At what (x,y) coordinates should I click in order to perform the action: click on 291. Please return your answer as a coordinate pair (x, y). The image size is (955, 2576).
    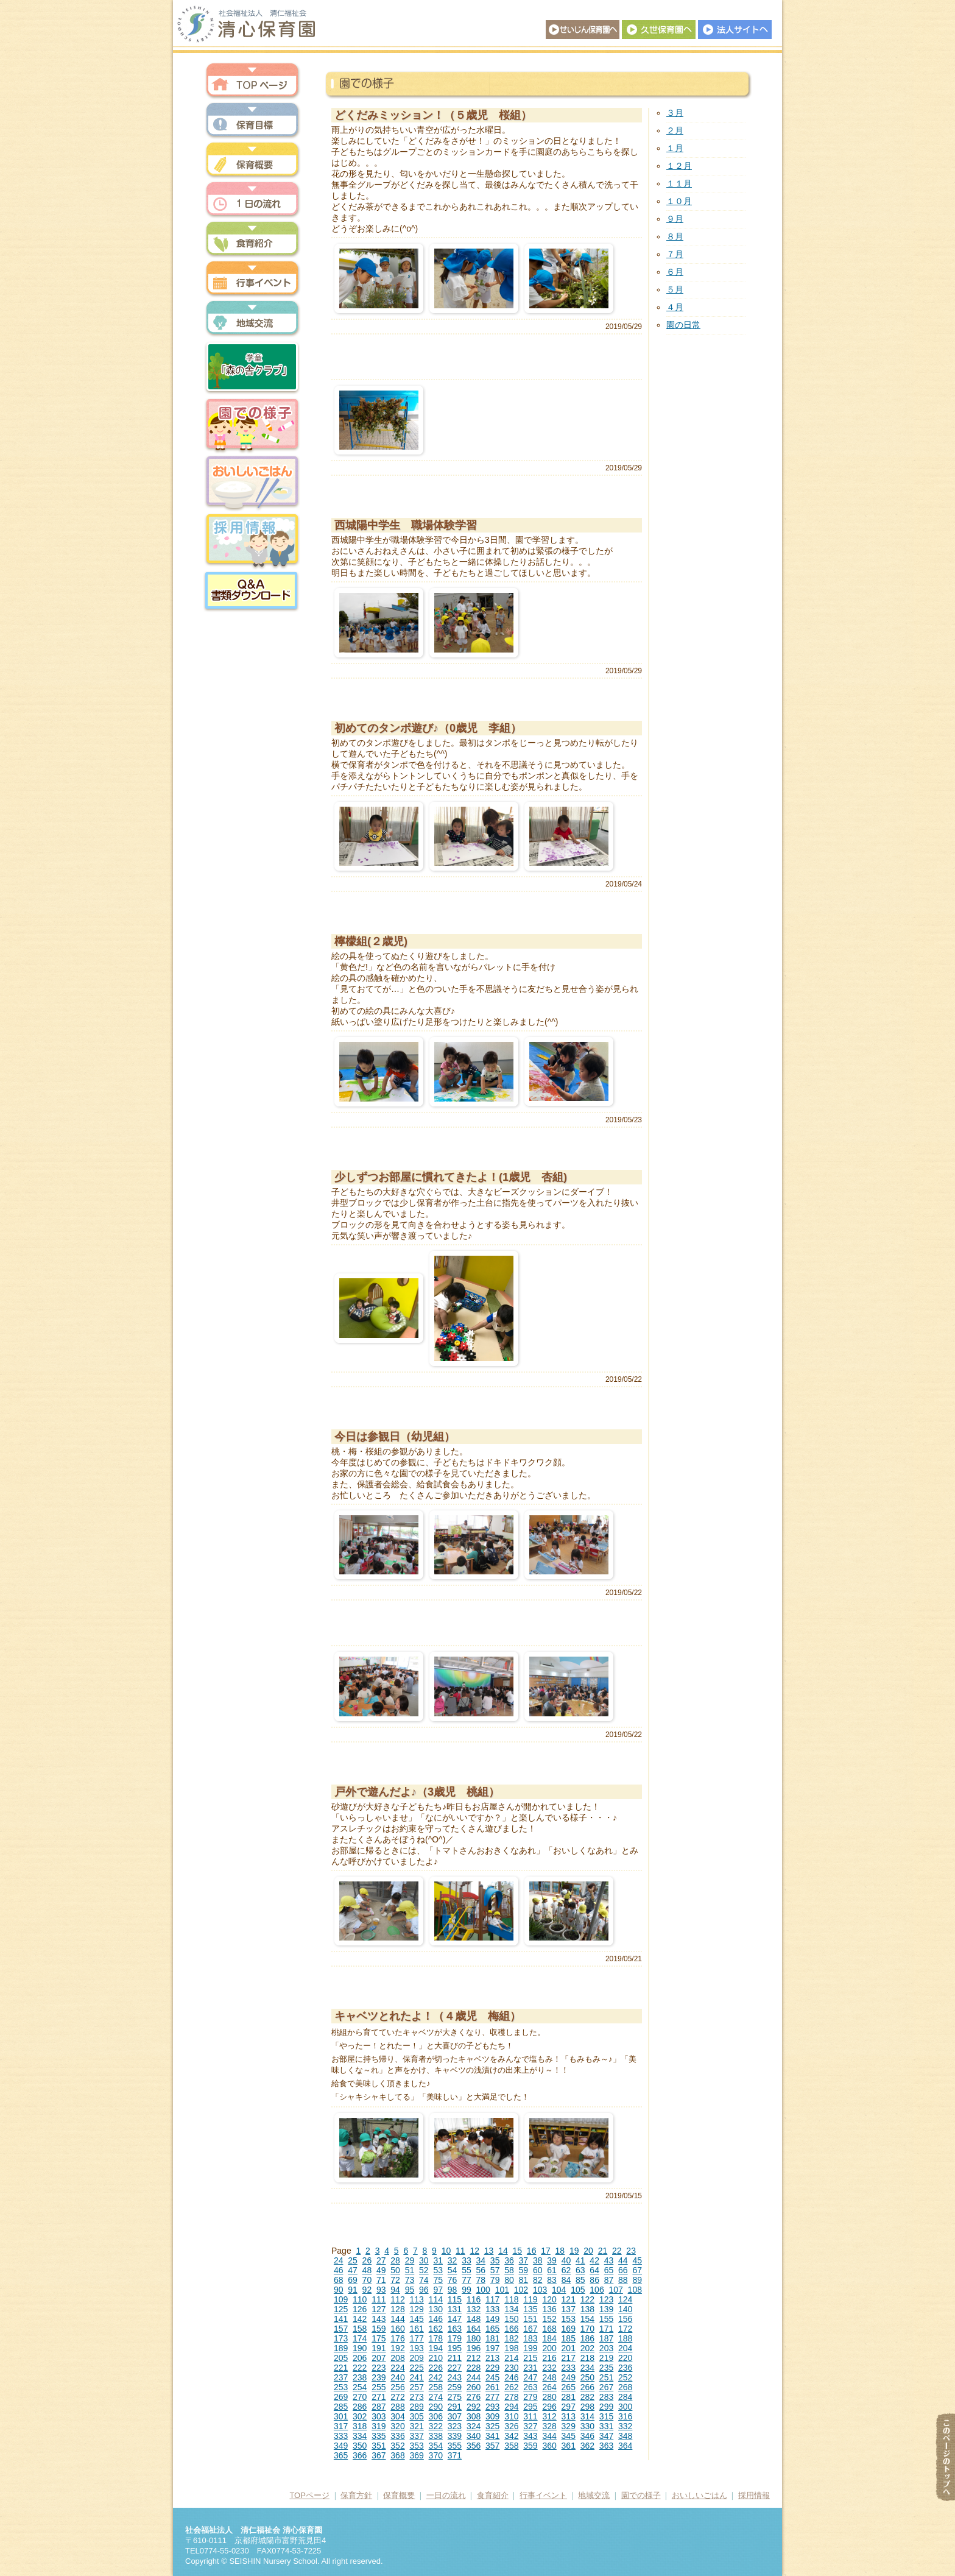
    Looking at the image, I should click on (455, 2406).